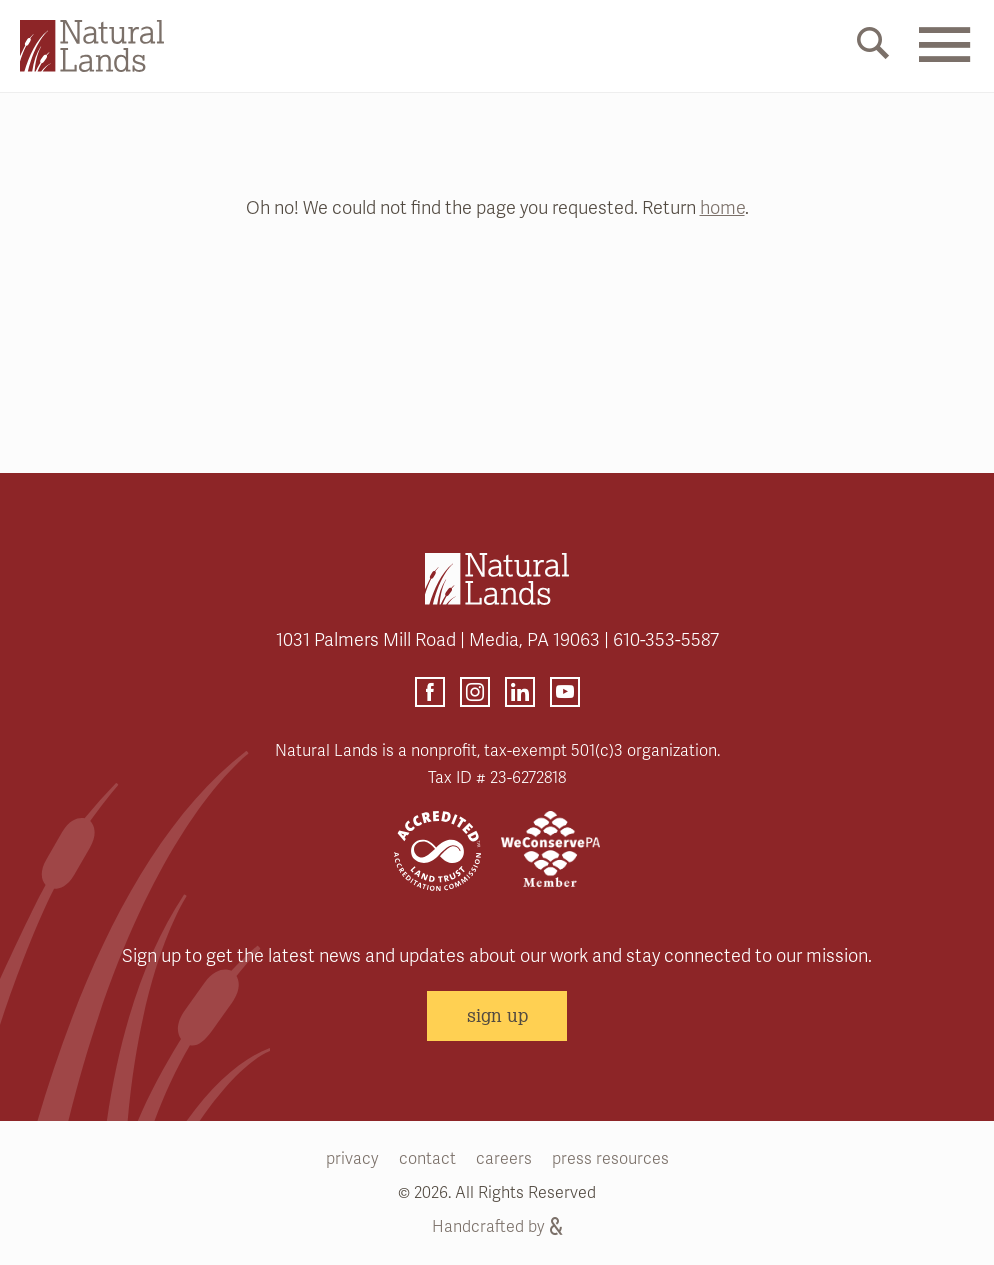 The height and width of the screenshot is (1265, 994). I want to click on [Mobile Menu Link], so click(944, 57).